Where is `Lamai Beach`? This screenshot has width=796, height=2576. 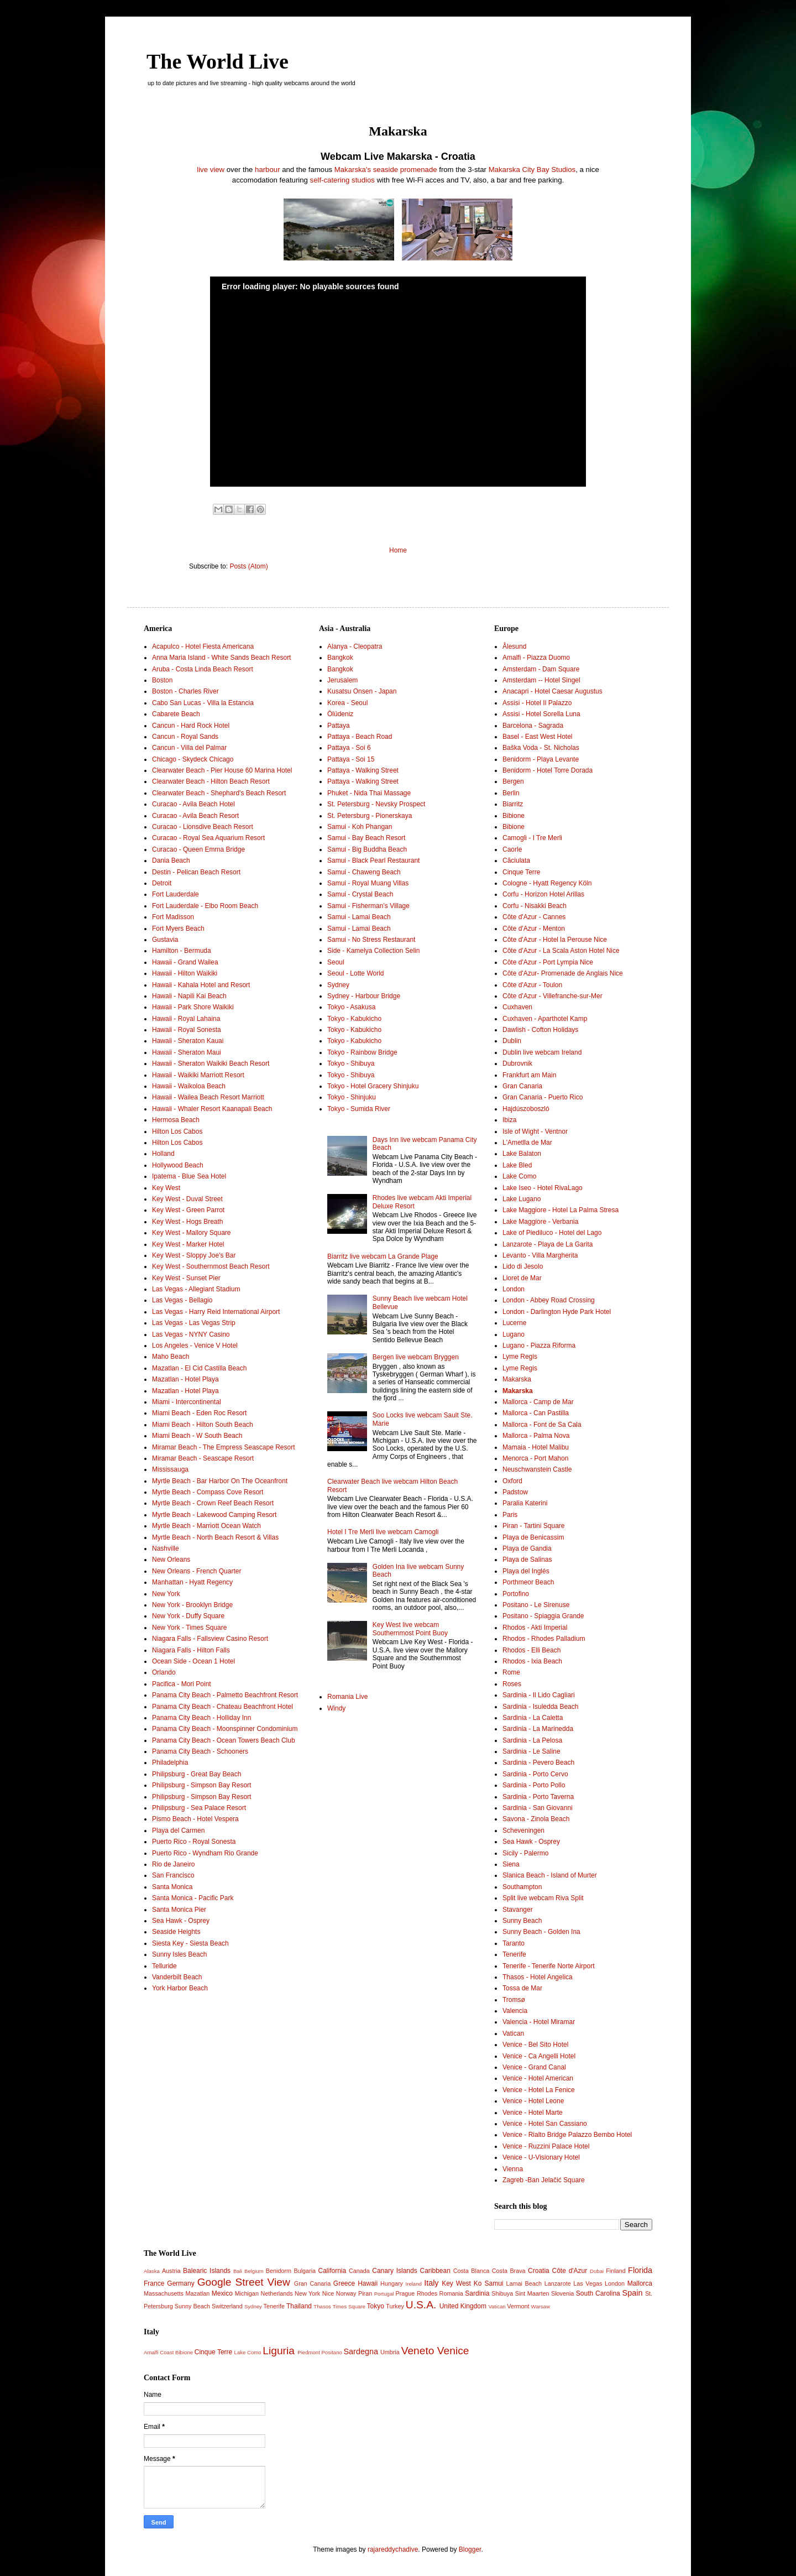
Lamai Beach is located at coordinates (524, 2283).